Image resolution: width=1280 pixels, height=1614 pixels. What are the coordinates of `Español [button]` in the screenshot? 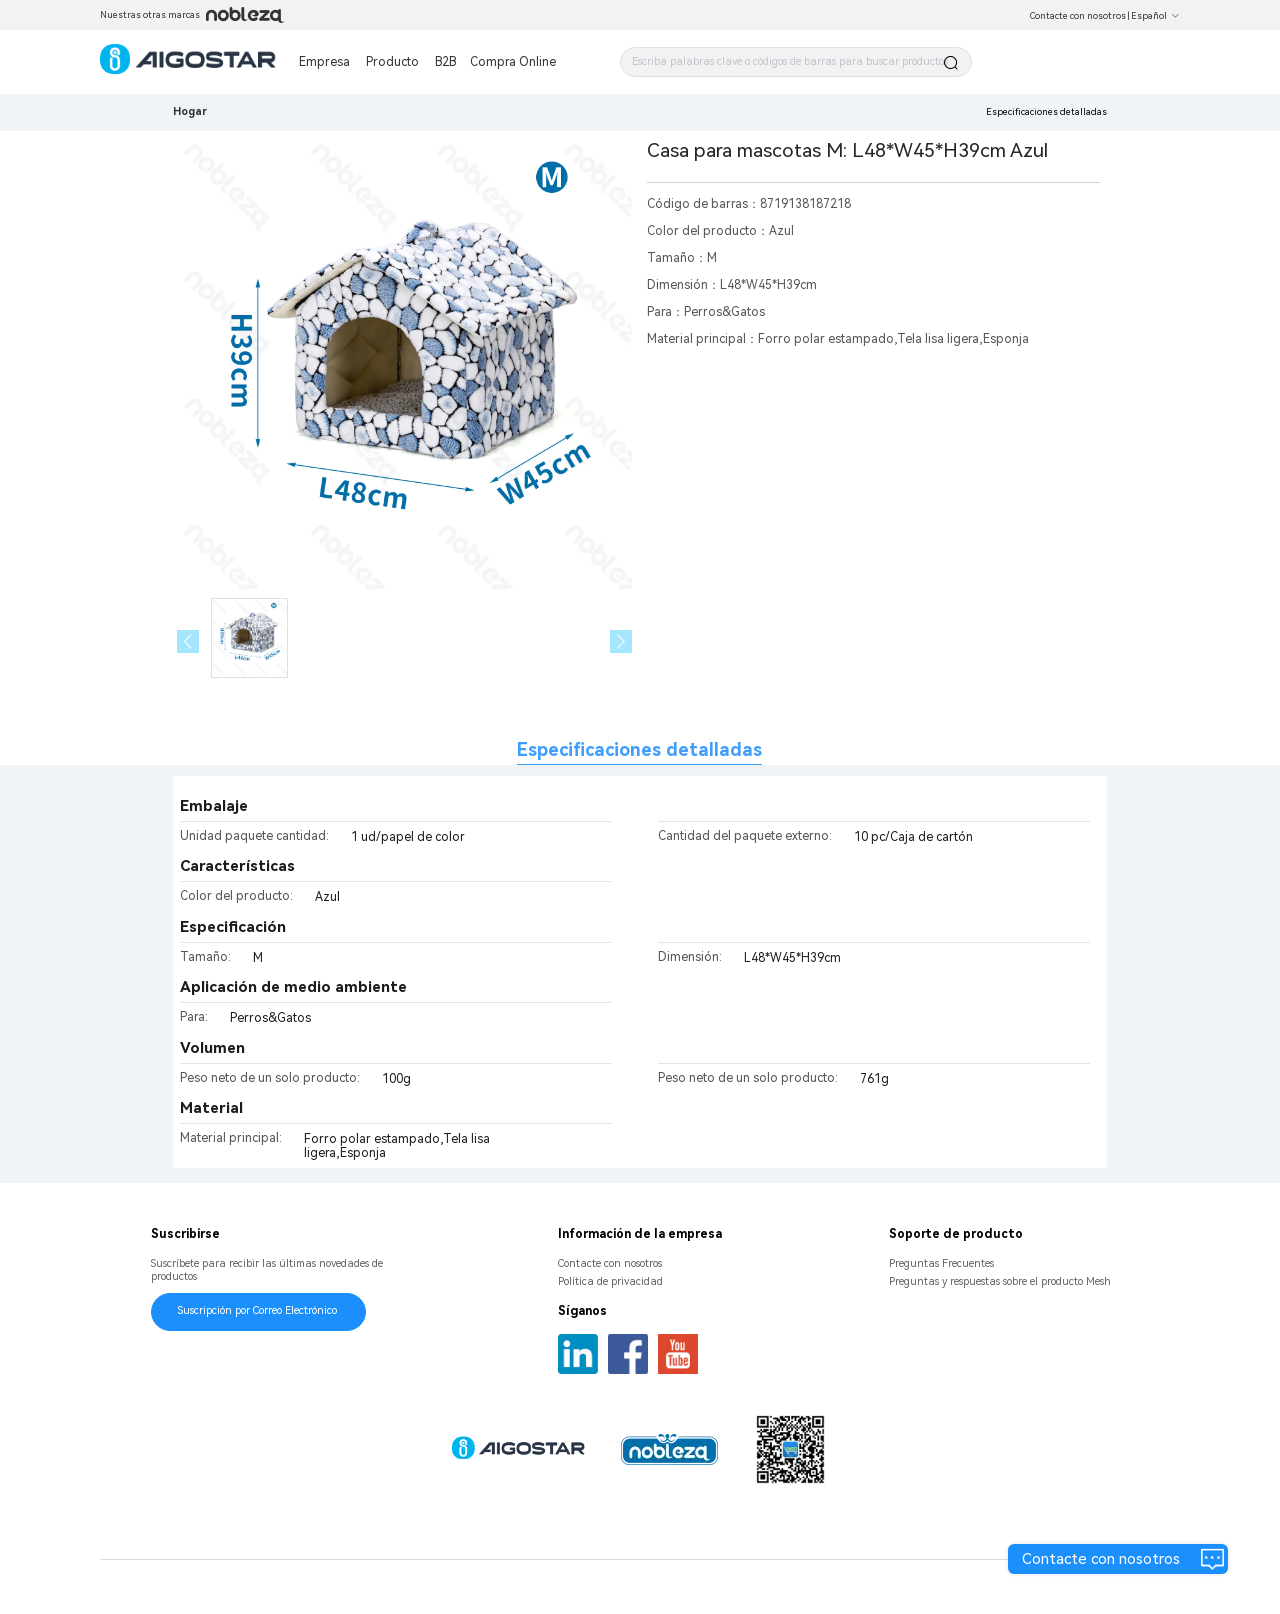 It's located at (1155, 16).